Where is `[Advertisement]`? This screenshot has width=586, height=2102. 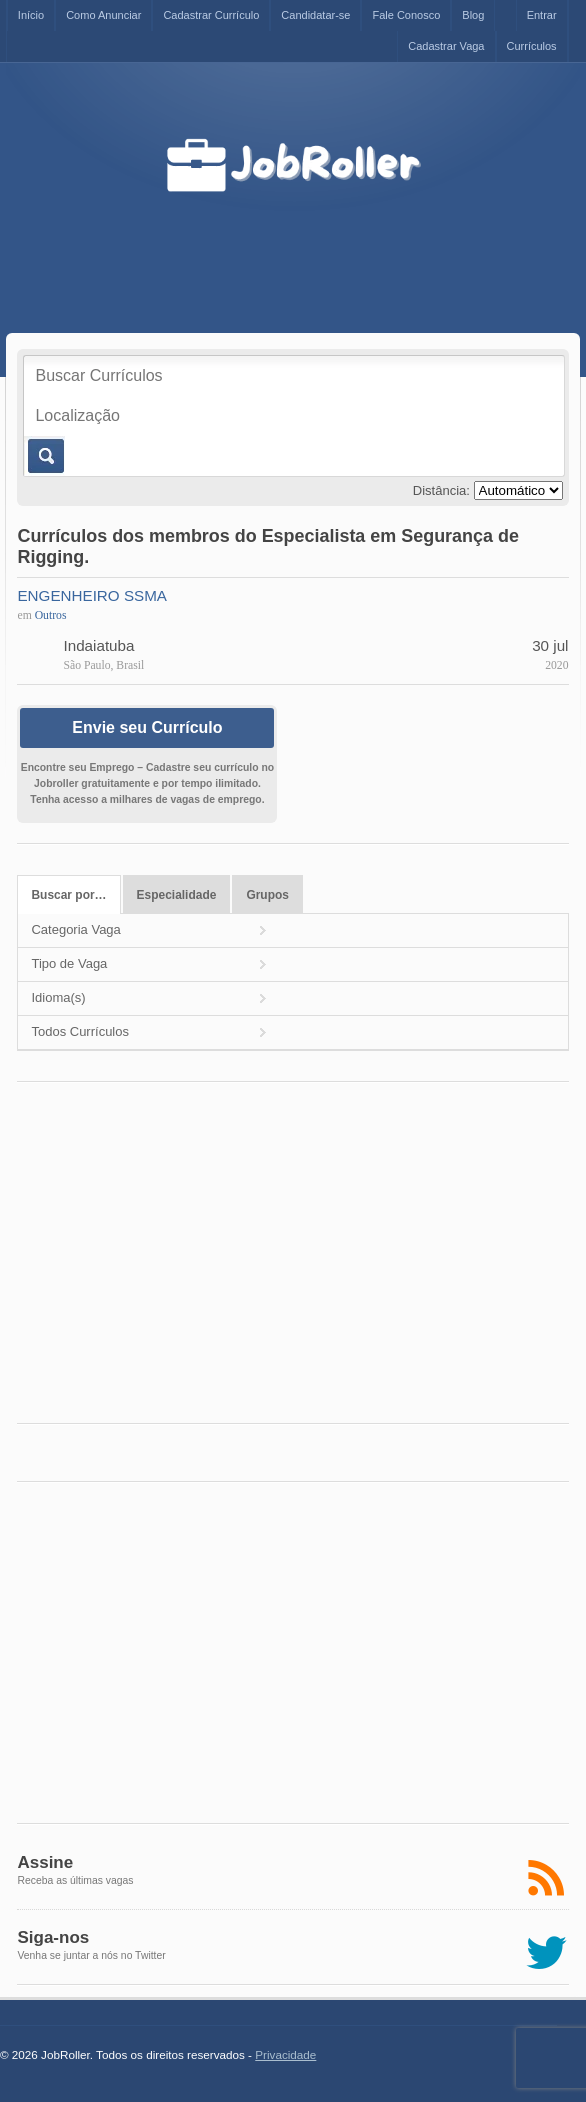 [Advertisement] is located at coordinates (346, 244).